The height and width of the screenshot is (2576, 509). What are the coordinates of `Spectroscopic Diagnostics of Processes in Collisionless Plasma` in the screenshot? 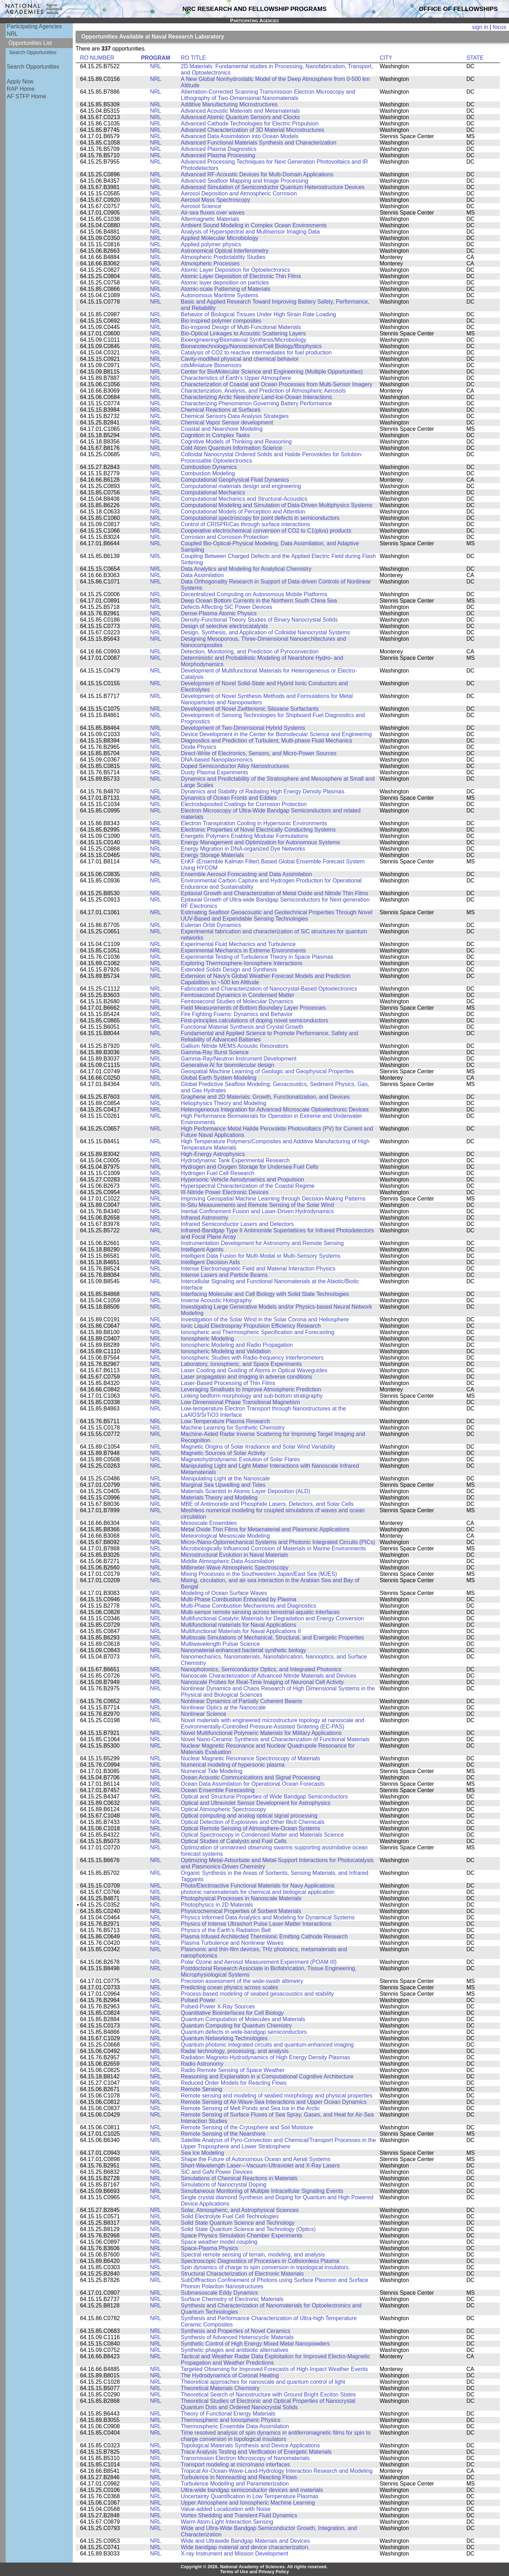 It's located at (260, 2261).